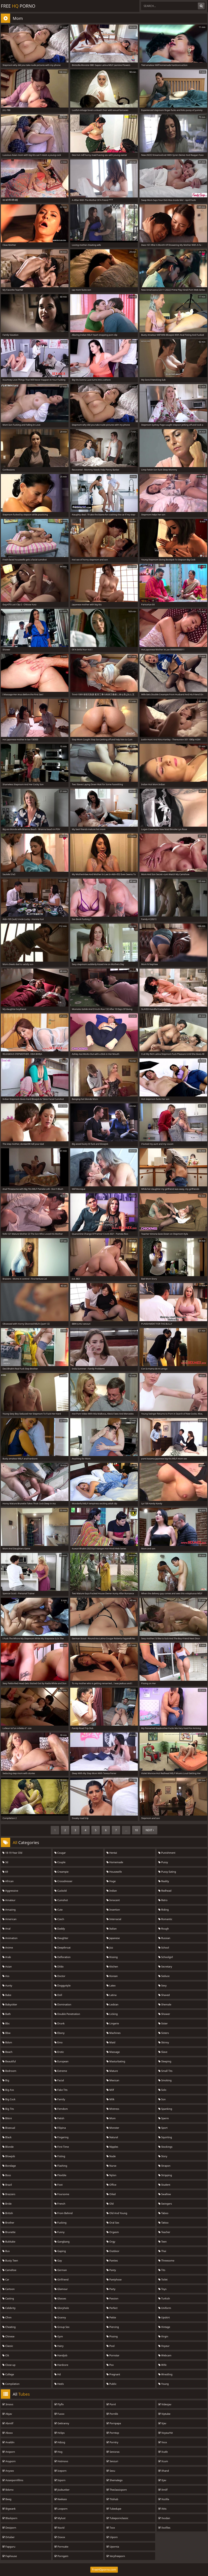  Describe the element at coordinates (61, 2461) in the screenshot. I see `Hotmovs` at that location.